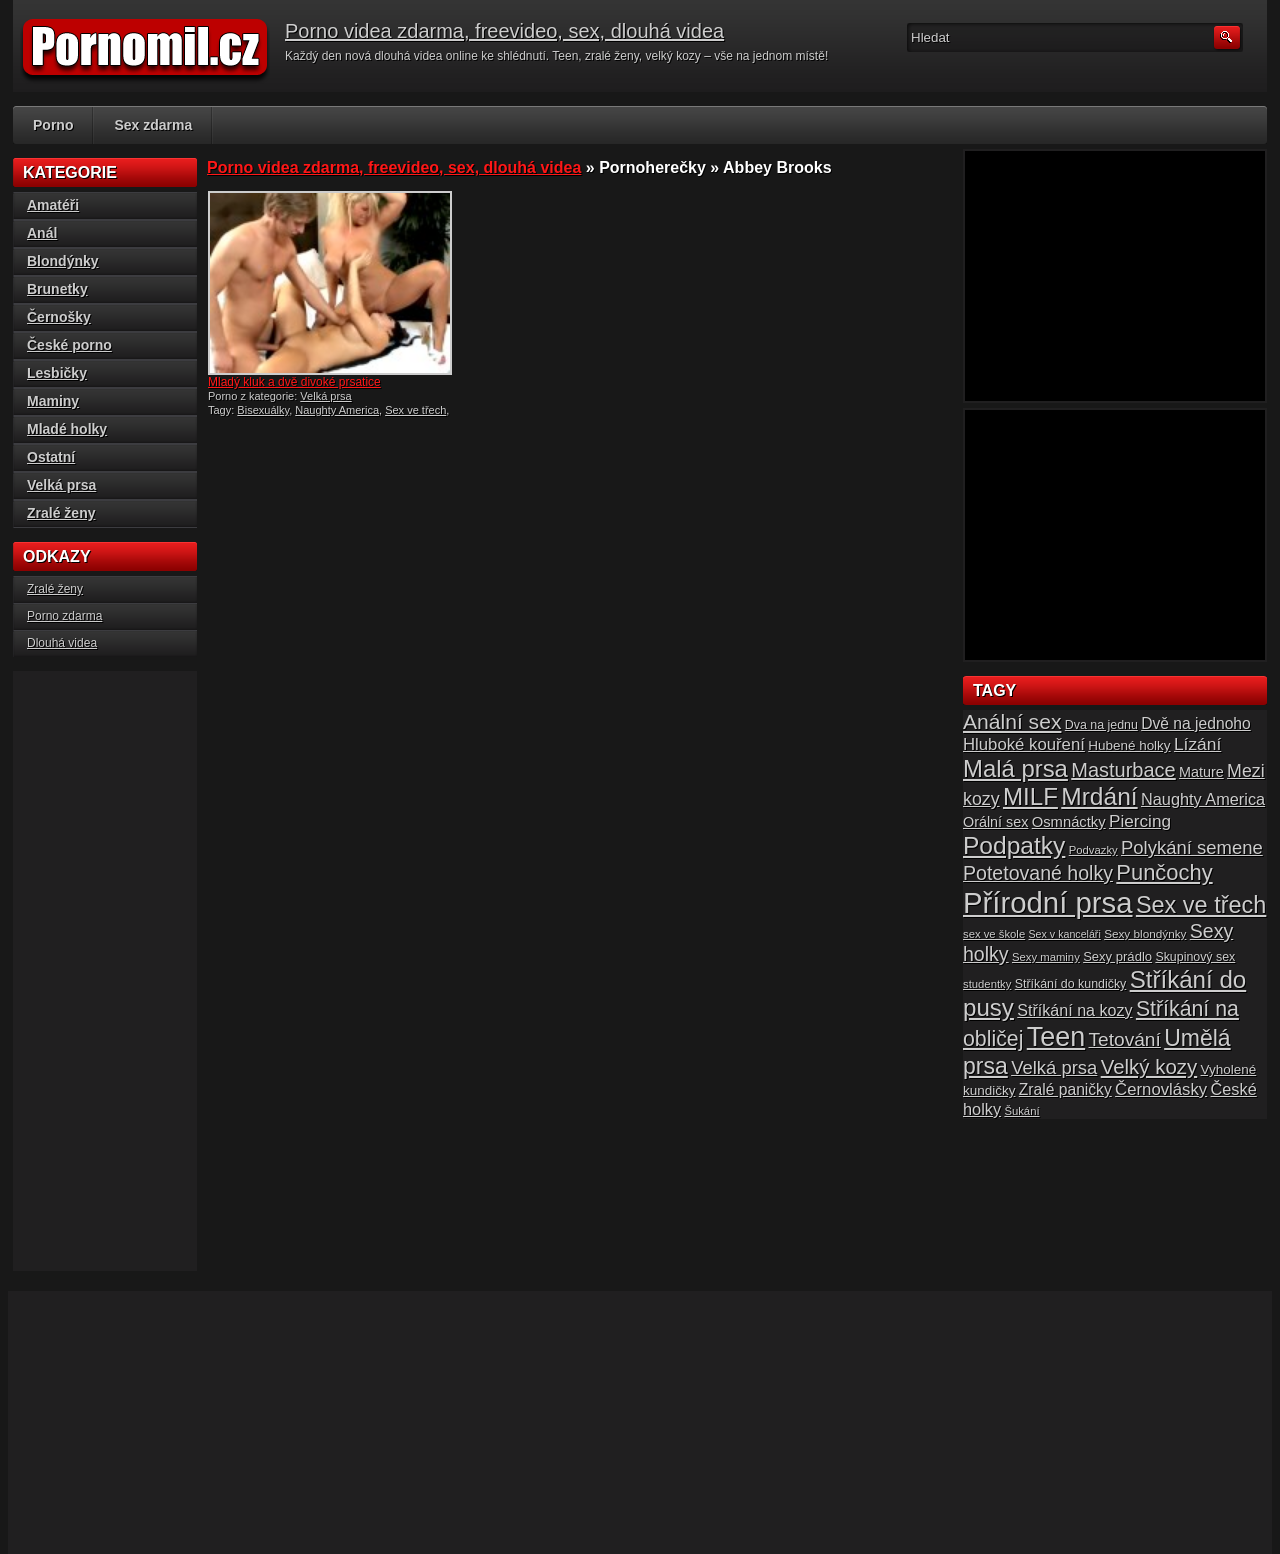  I want to click on Polykání semene [Polykání semene (31 položek)], so click(1192, 847).